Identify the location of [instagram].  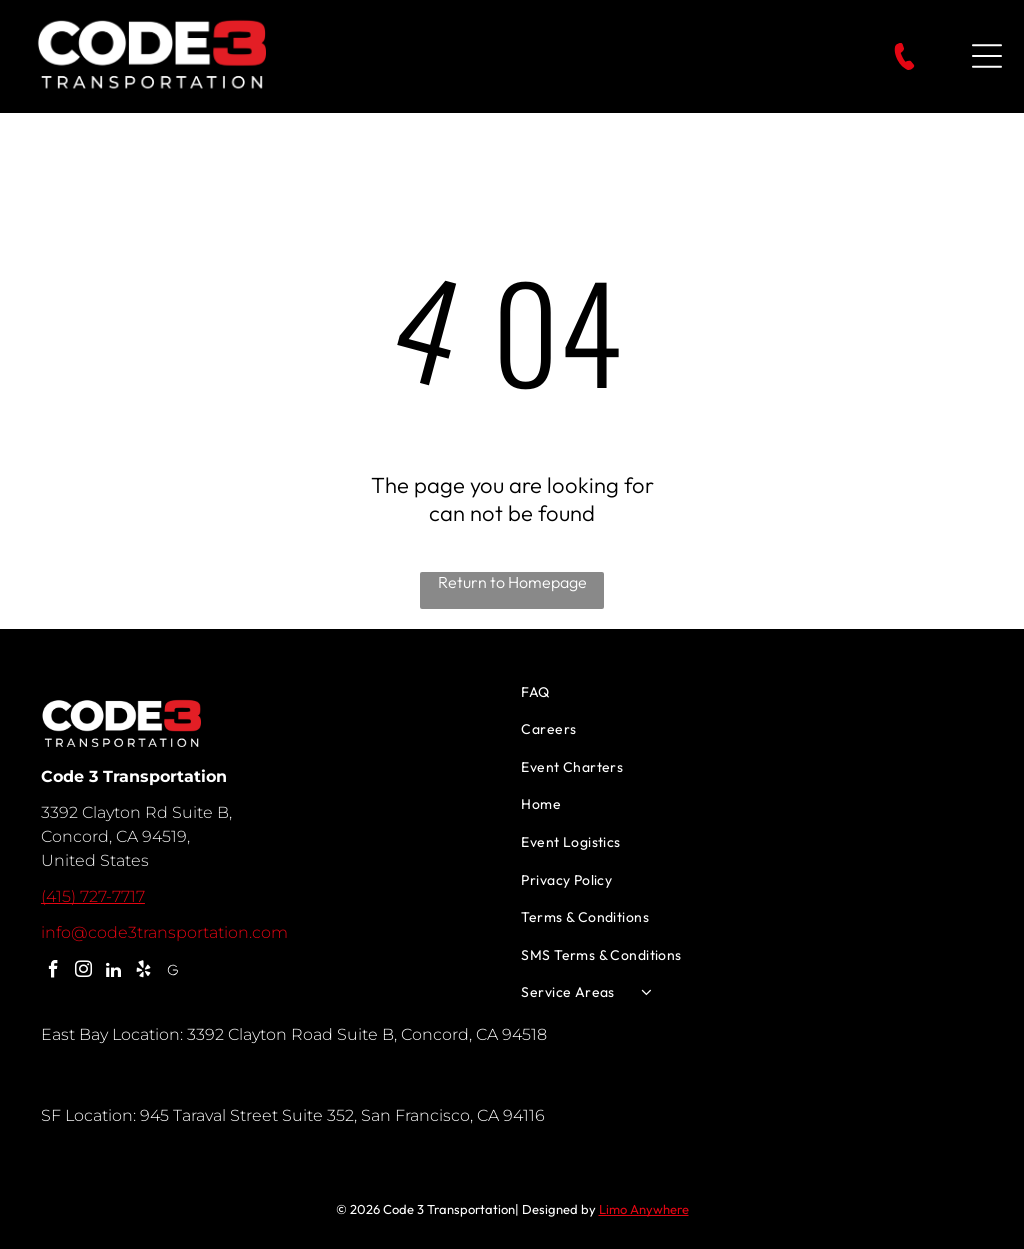
(83, 972).